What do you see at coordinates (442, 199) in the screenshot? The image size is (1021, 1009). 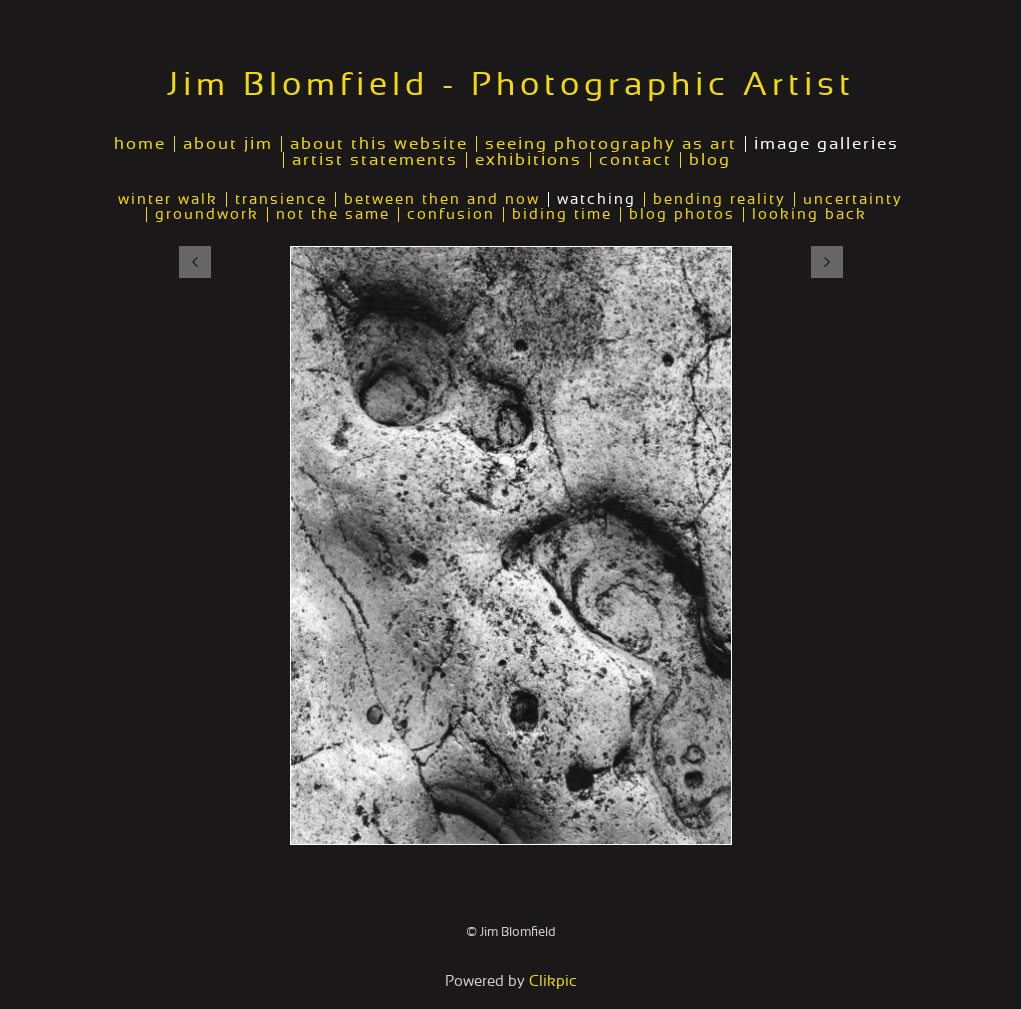 I see `between then and now` at bounding box center [442, 199].